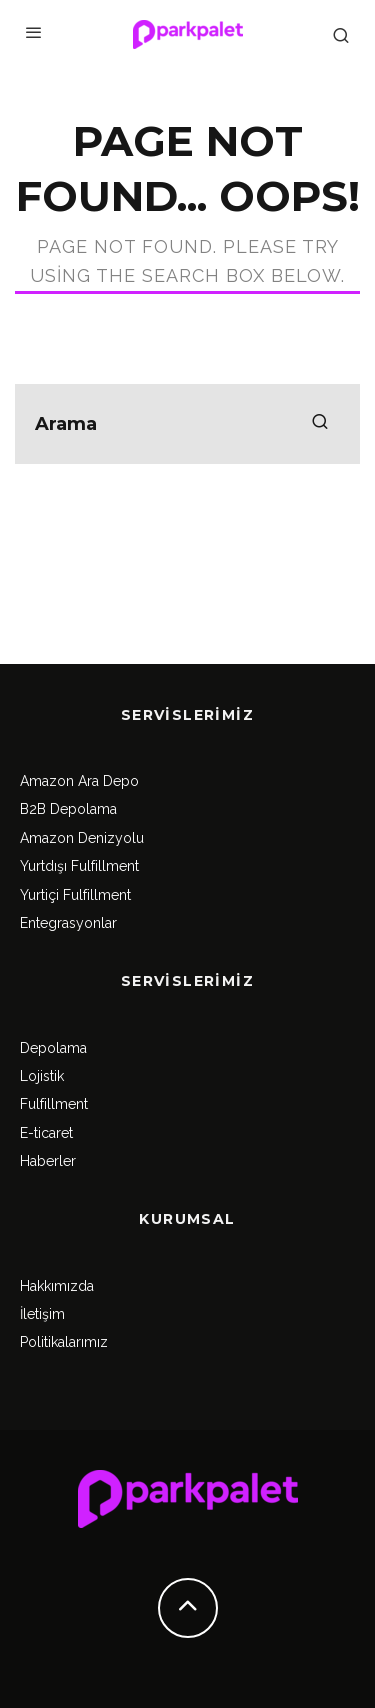 The width and height of the screenshot is (375, 1708). Describe the element at coordinates (79, 781) in the screenshot. I see `Amazon Ara Depo` at that location.